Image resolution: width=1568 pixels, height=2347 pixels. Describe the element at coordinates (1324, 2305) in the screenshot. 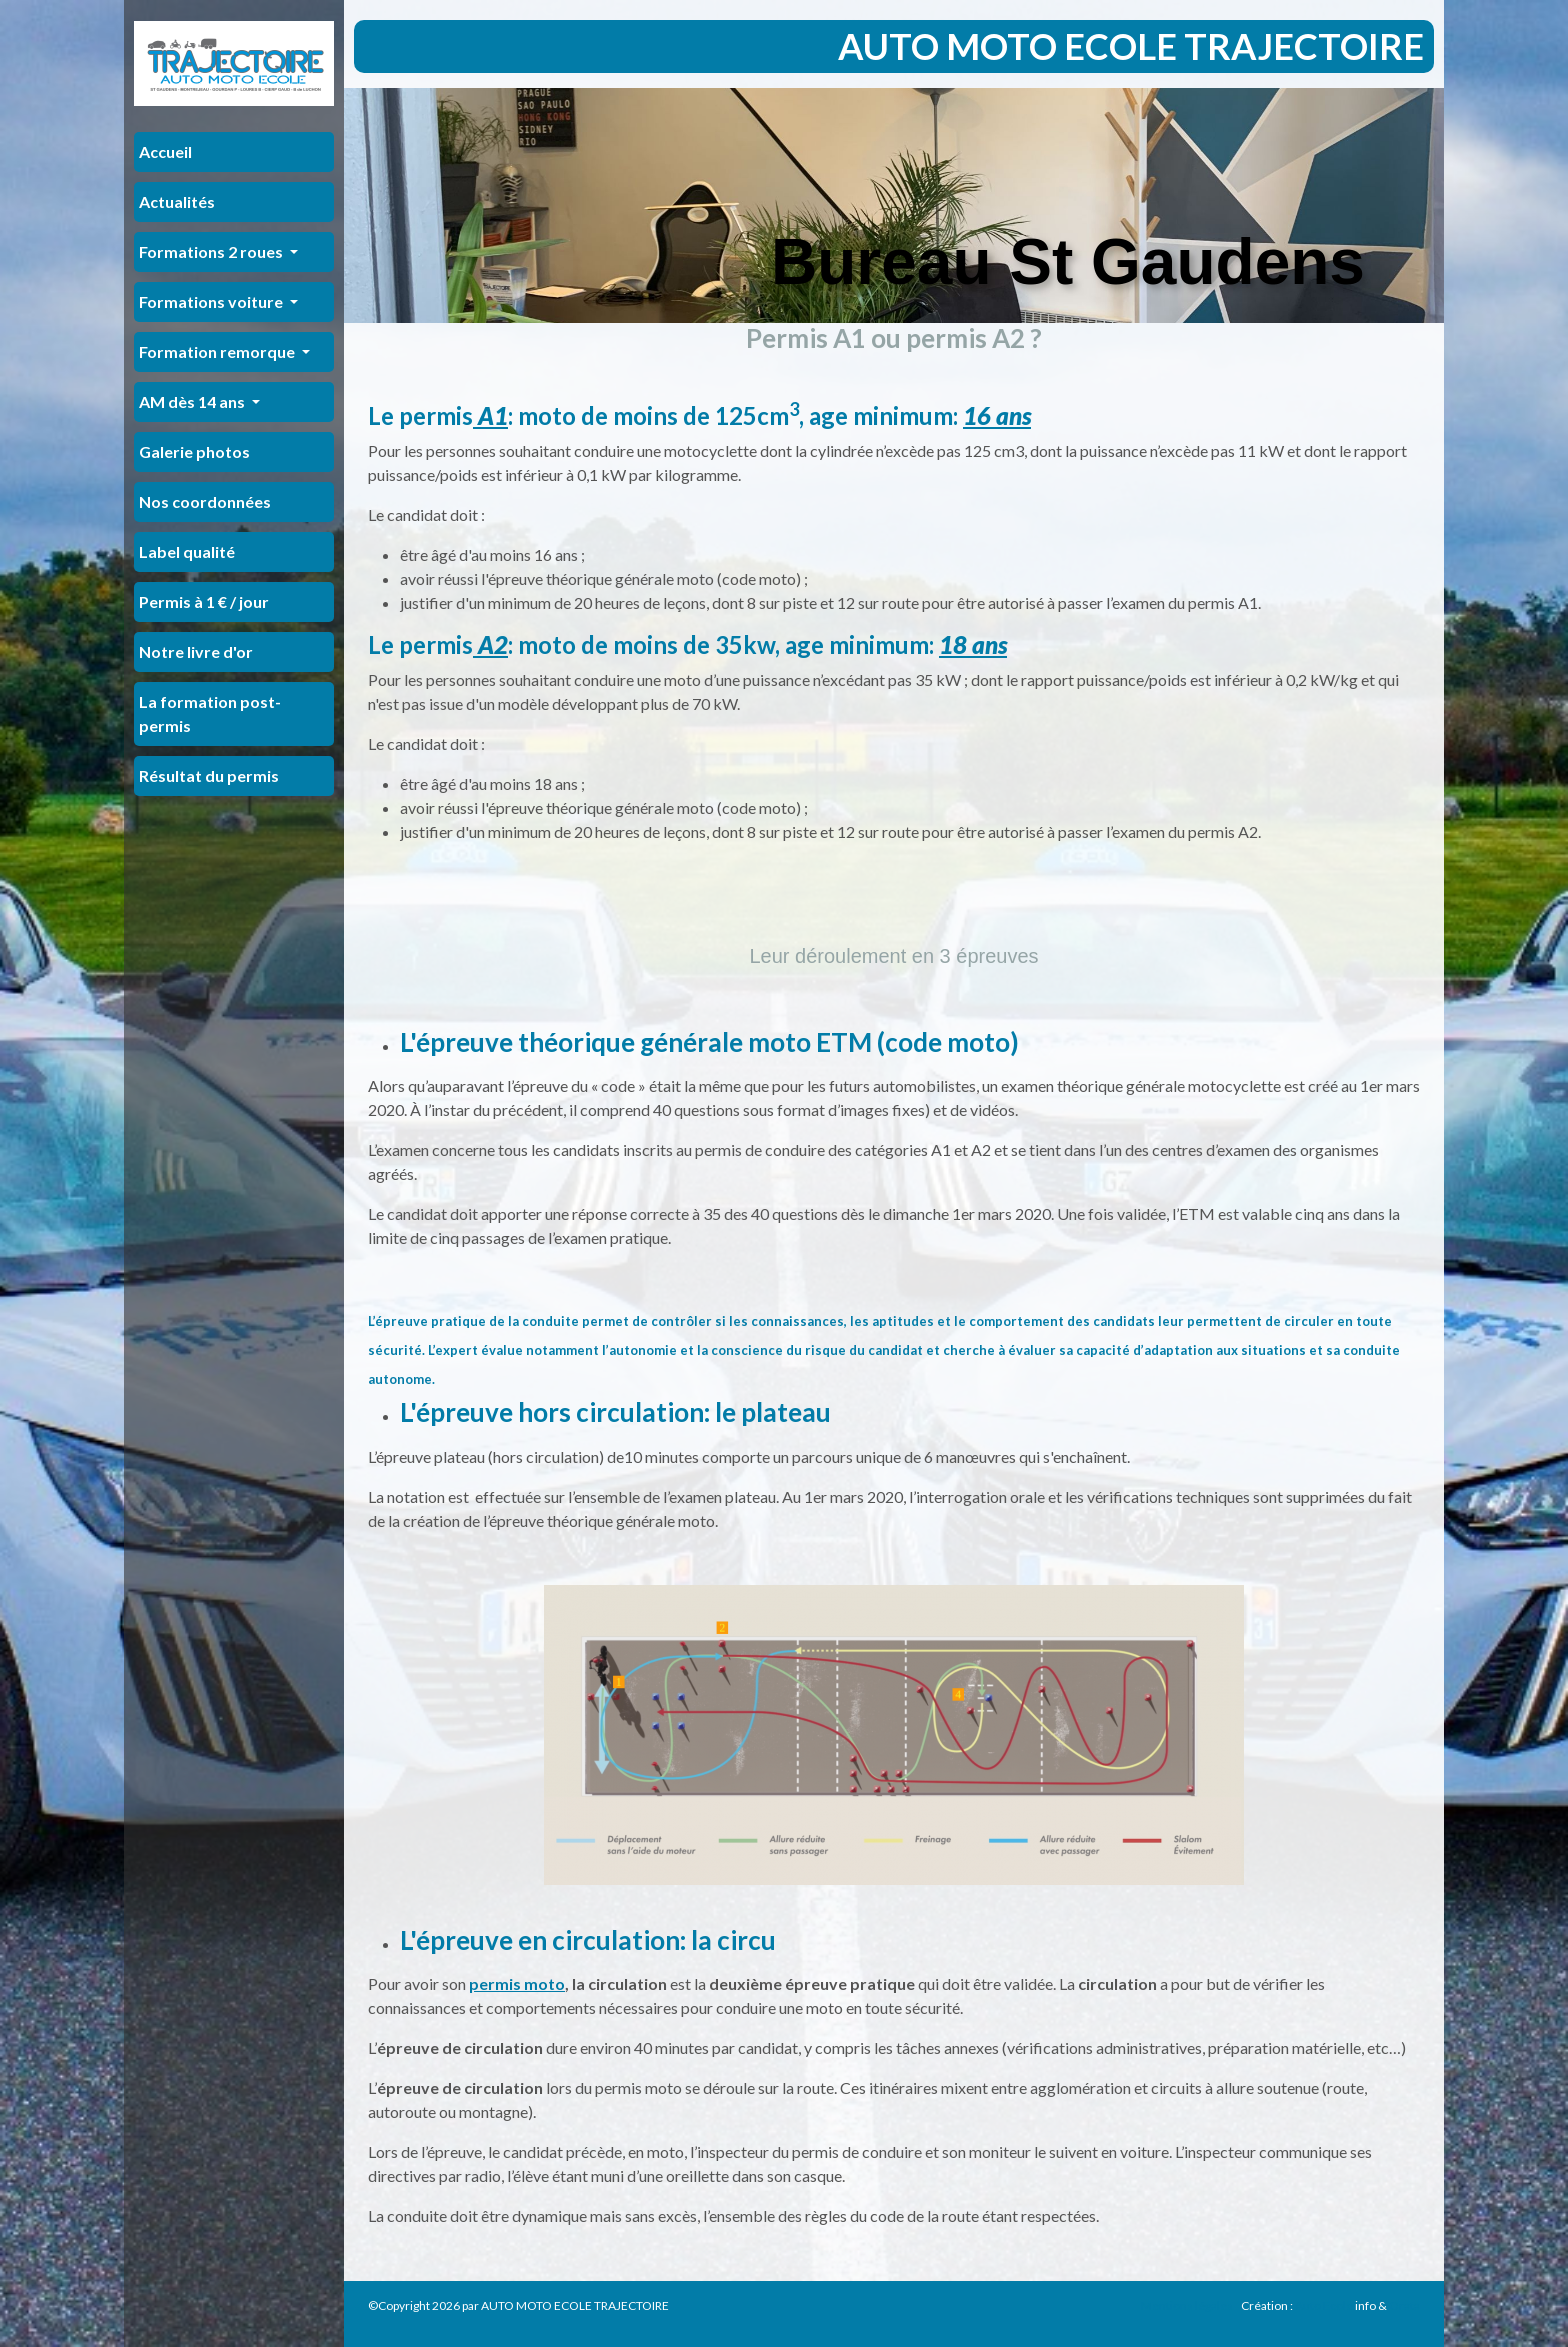

I see `Auto Ecole` at that location.